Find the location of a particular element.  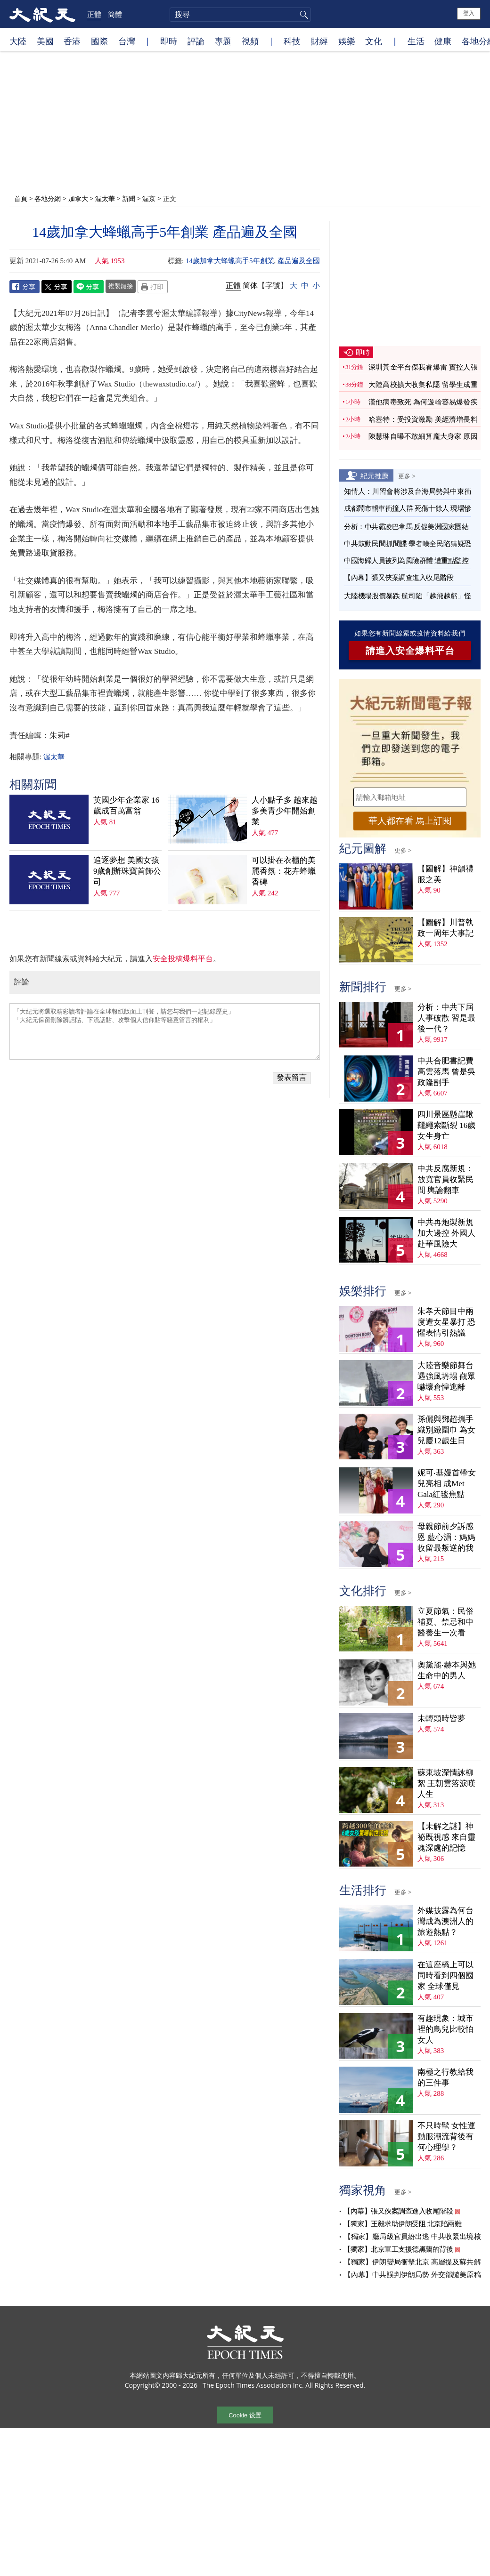

產品遍及全國 is located at coordinates (299, 261).